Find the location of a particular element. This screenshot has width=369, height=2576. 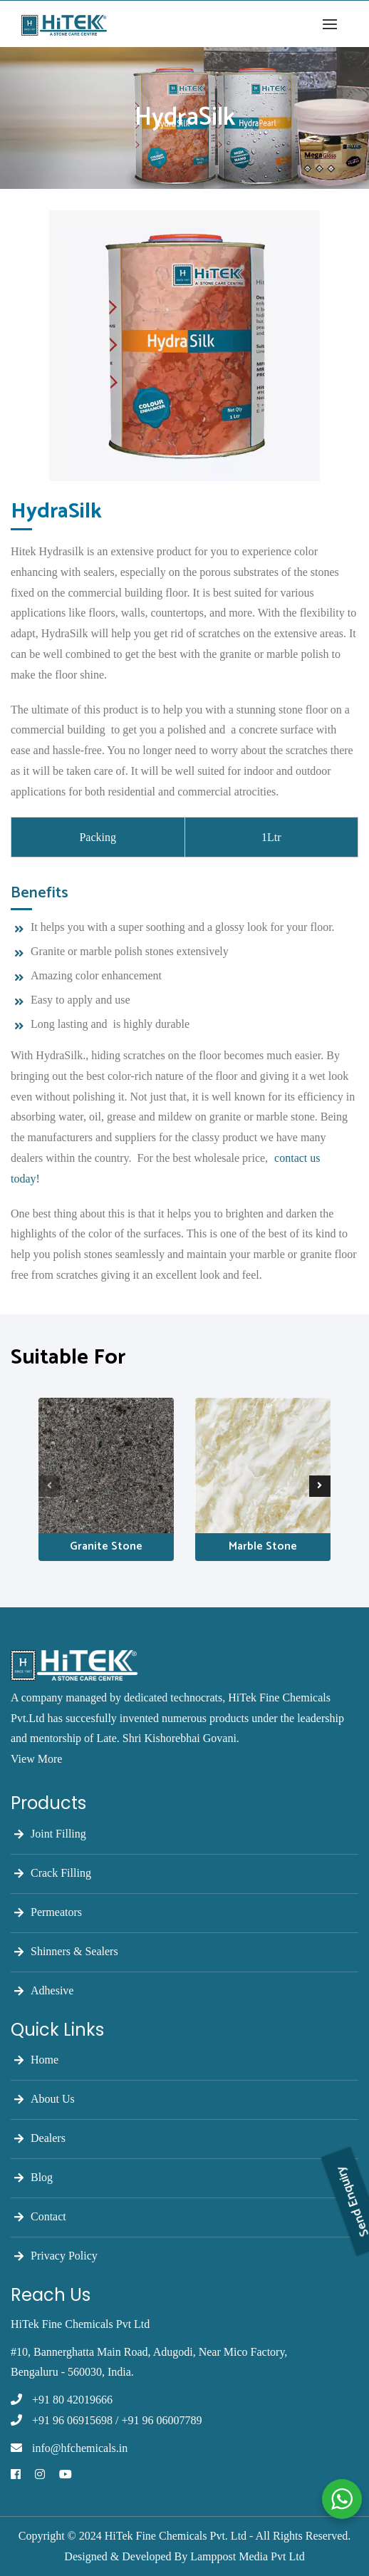

Crack Filling is located at coordinates (61, 1873).